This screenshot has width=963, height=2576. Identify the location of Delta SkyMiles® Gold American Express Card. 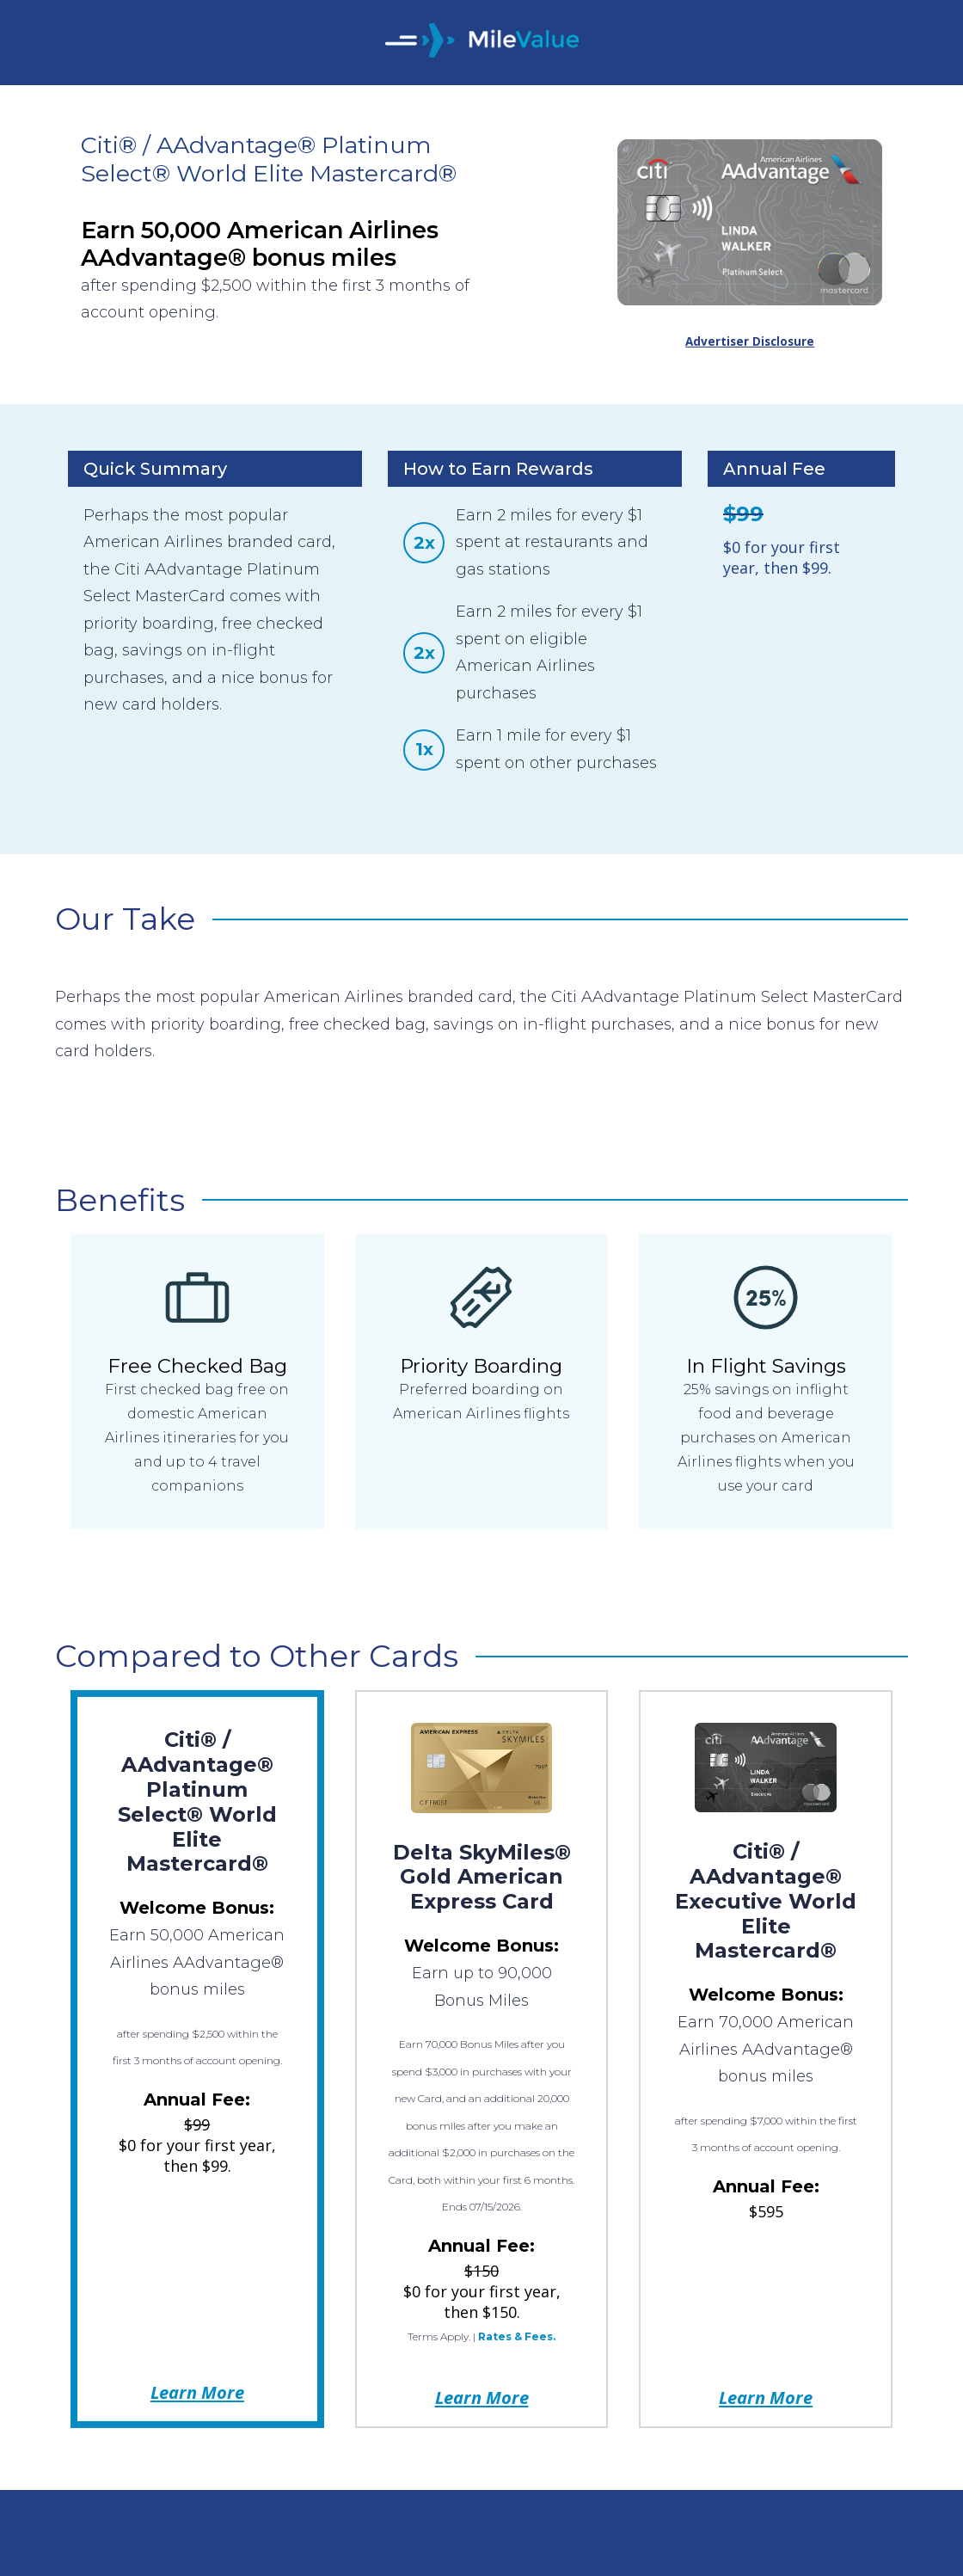
(482, 1877).